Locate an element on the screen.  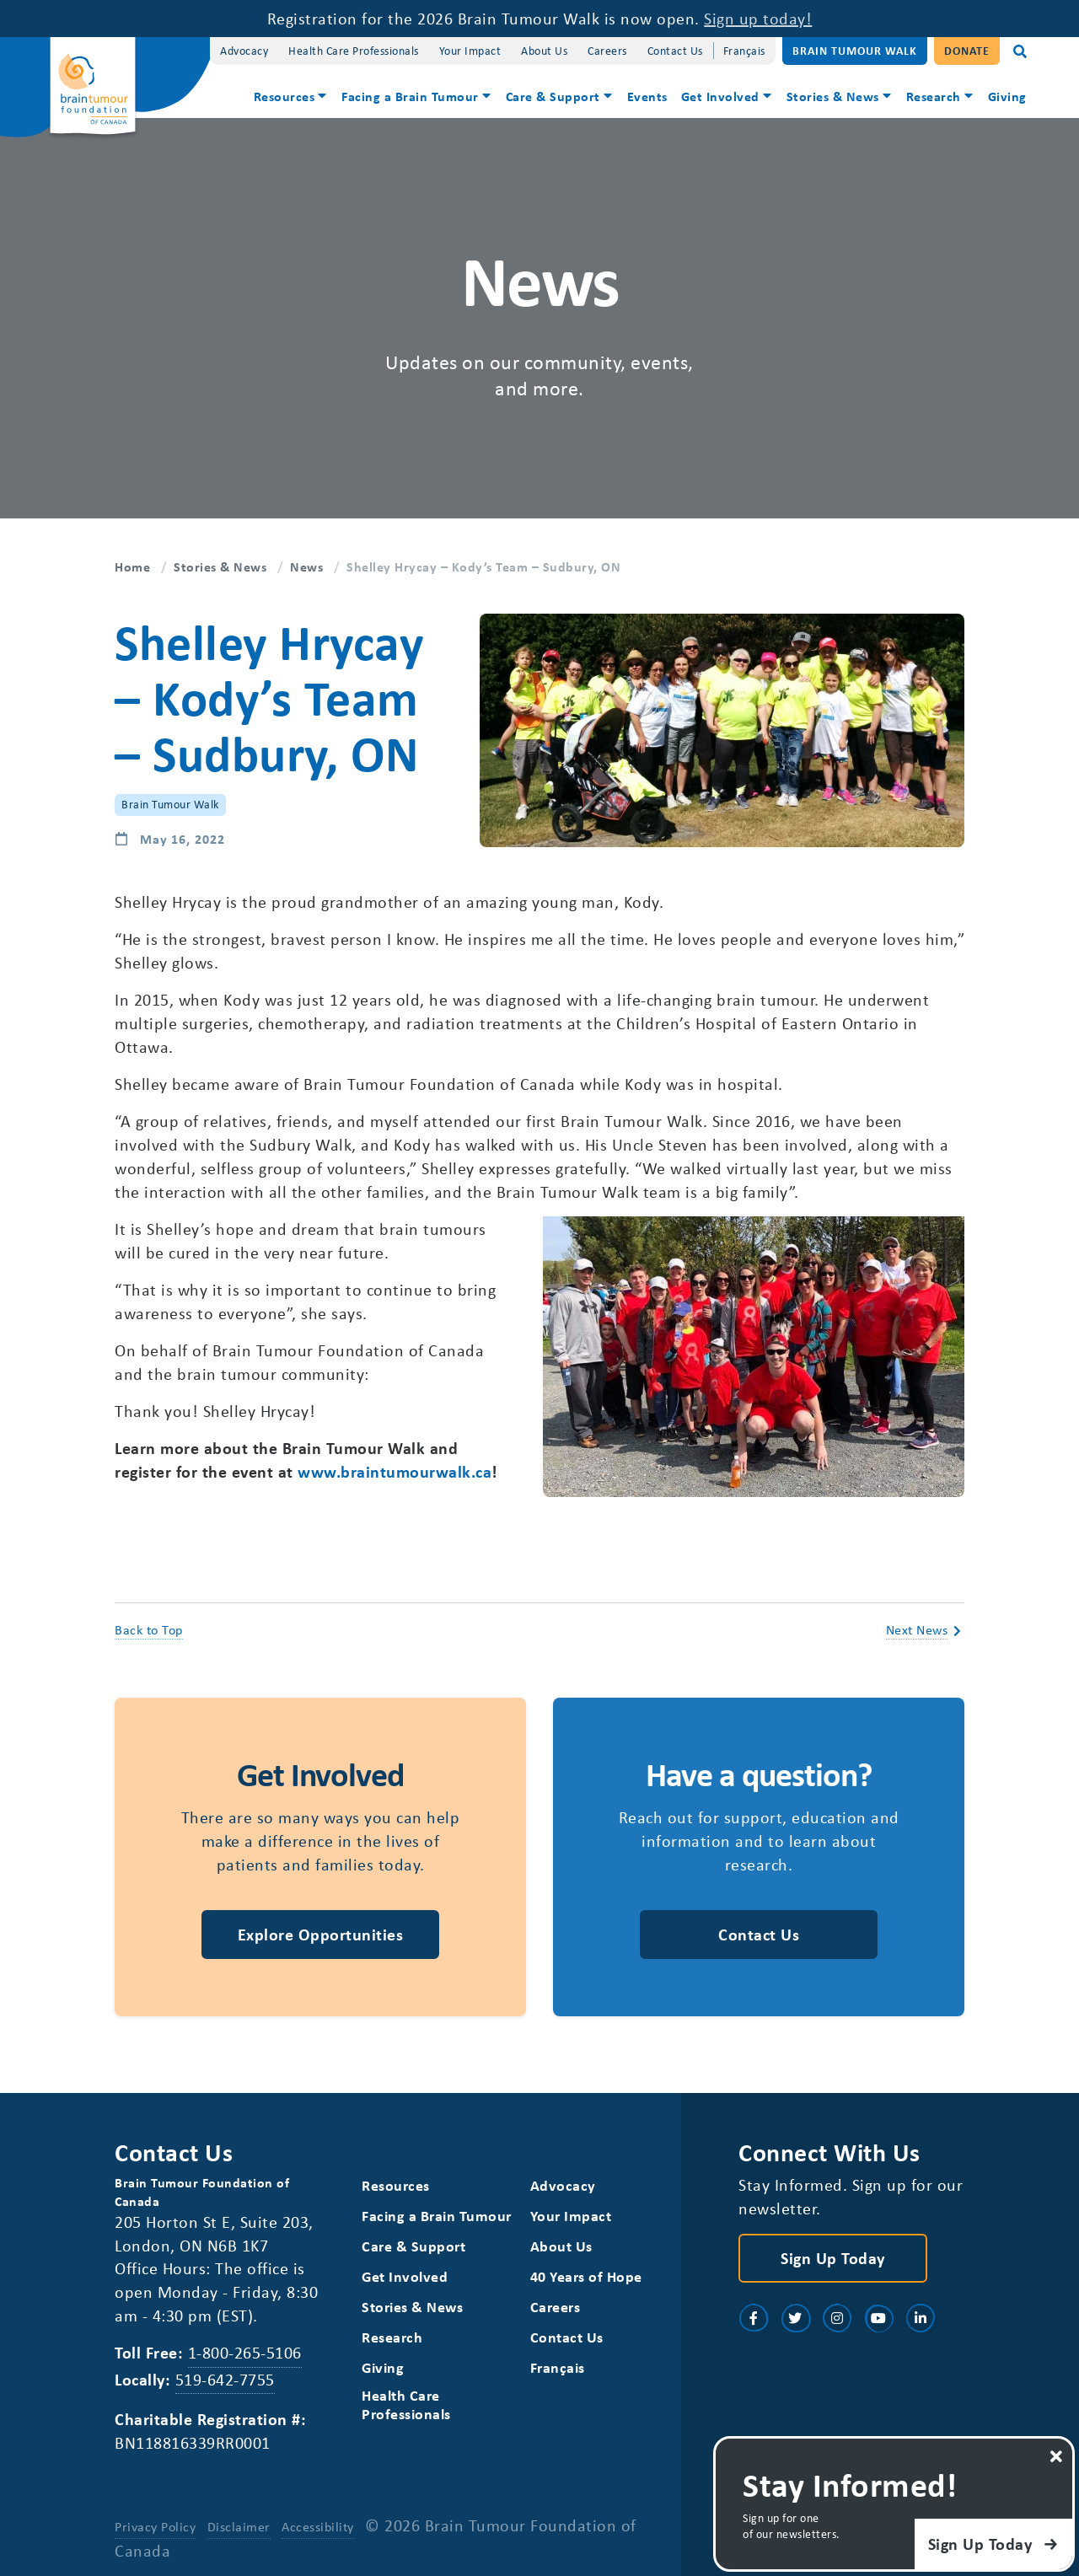
Health Care Professionals is located at coordinates (353, 50).